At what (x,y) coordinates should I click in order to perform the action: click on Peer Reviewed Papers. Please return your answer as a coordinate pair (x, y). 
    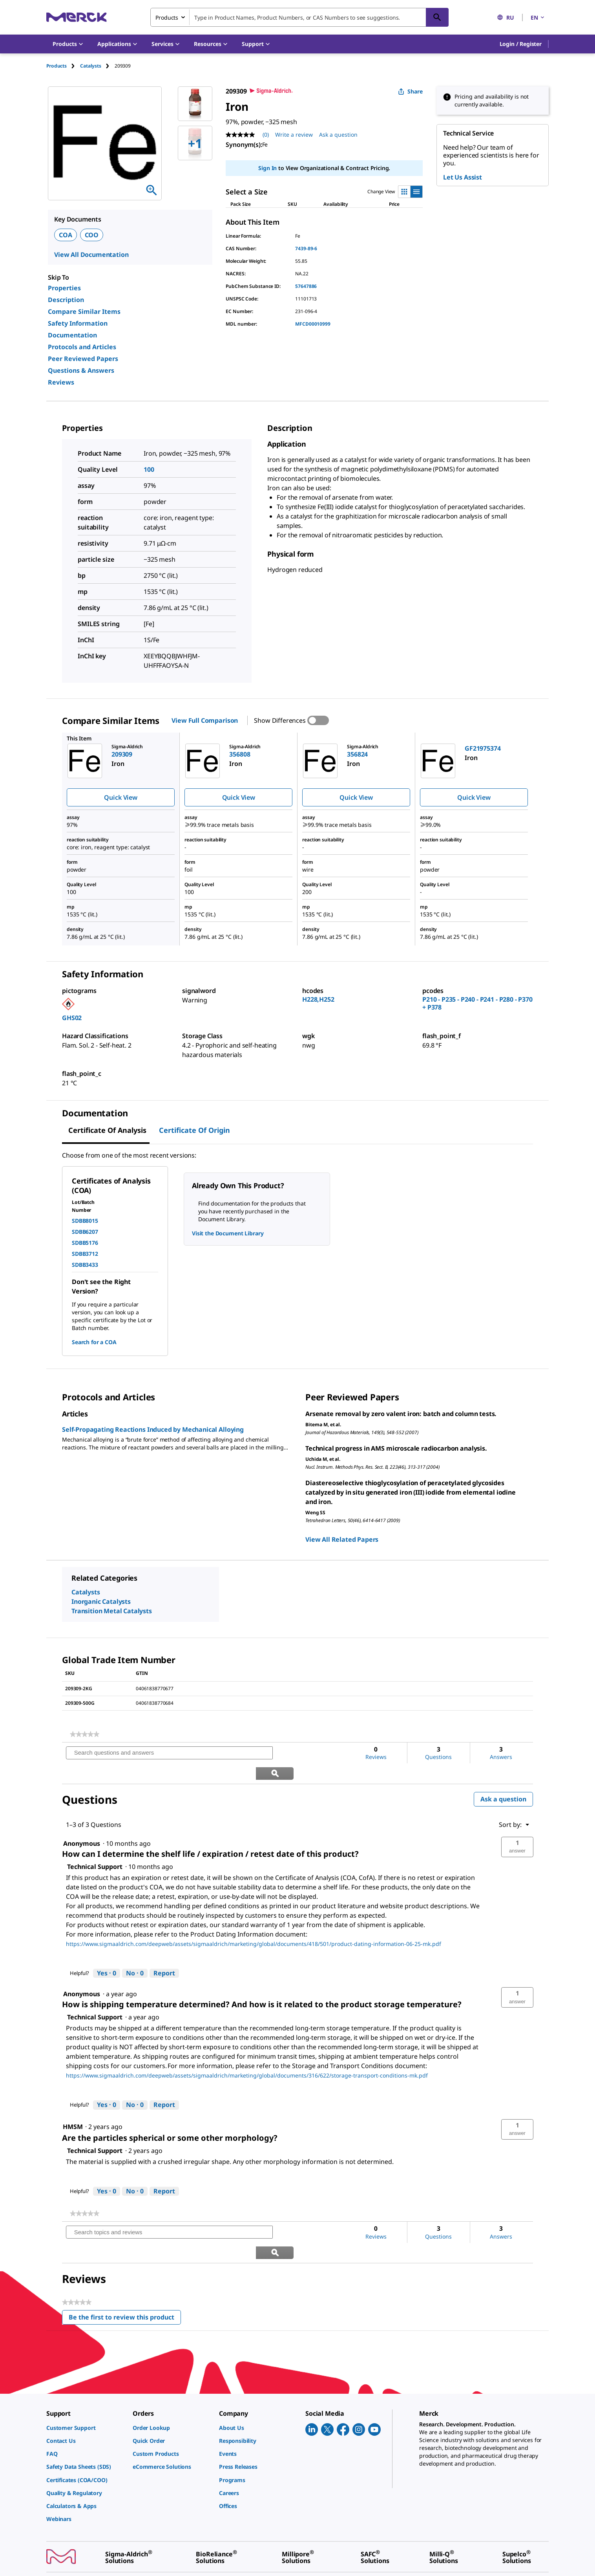
    Looking at the image, I should click on (83, 358).